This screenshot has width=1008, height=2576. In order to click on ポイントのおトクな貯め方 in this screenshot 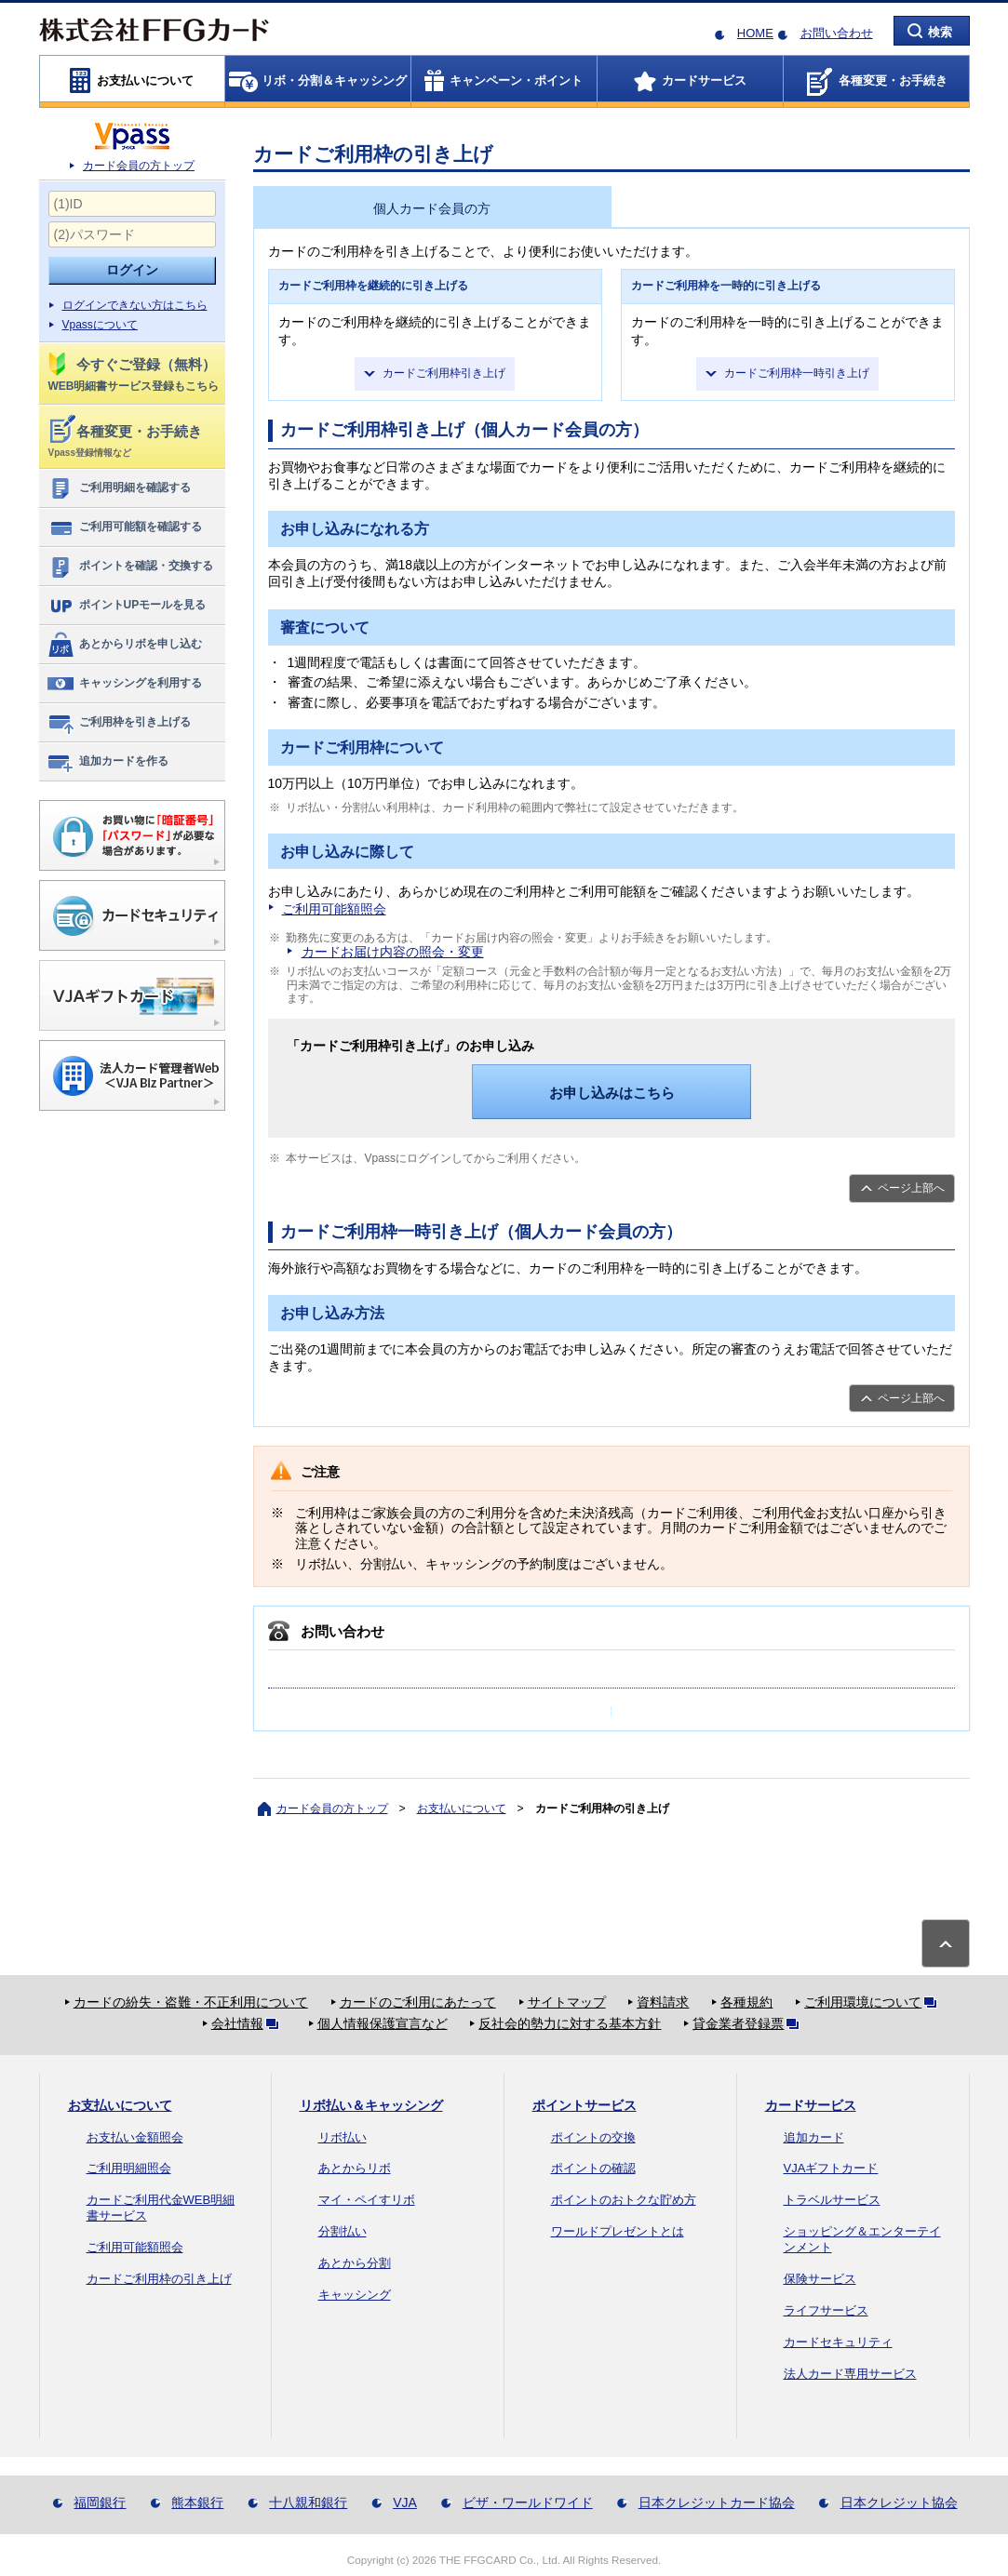, I will do `click(623, 2200)`.